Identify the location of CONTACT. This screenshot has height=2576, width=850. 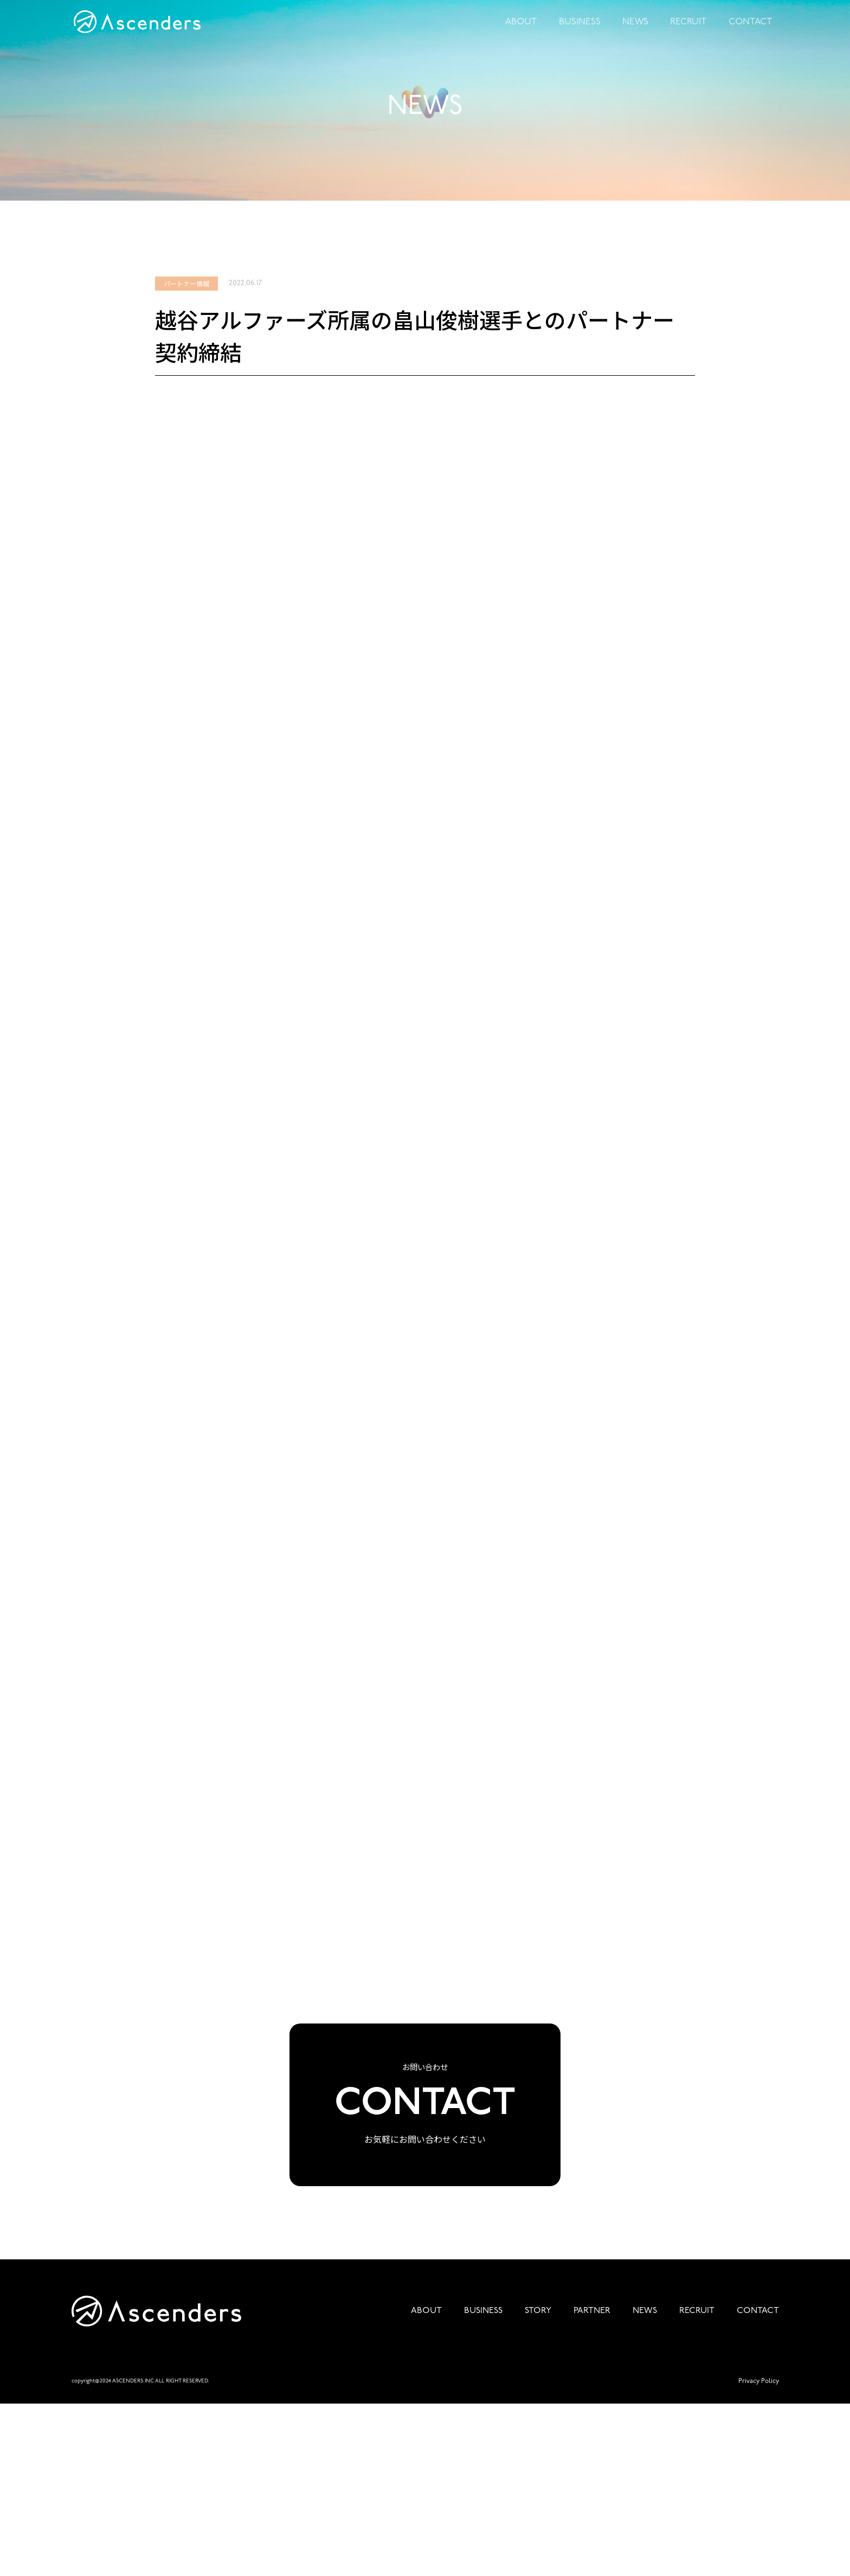
(751, 32).